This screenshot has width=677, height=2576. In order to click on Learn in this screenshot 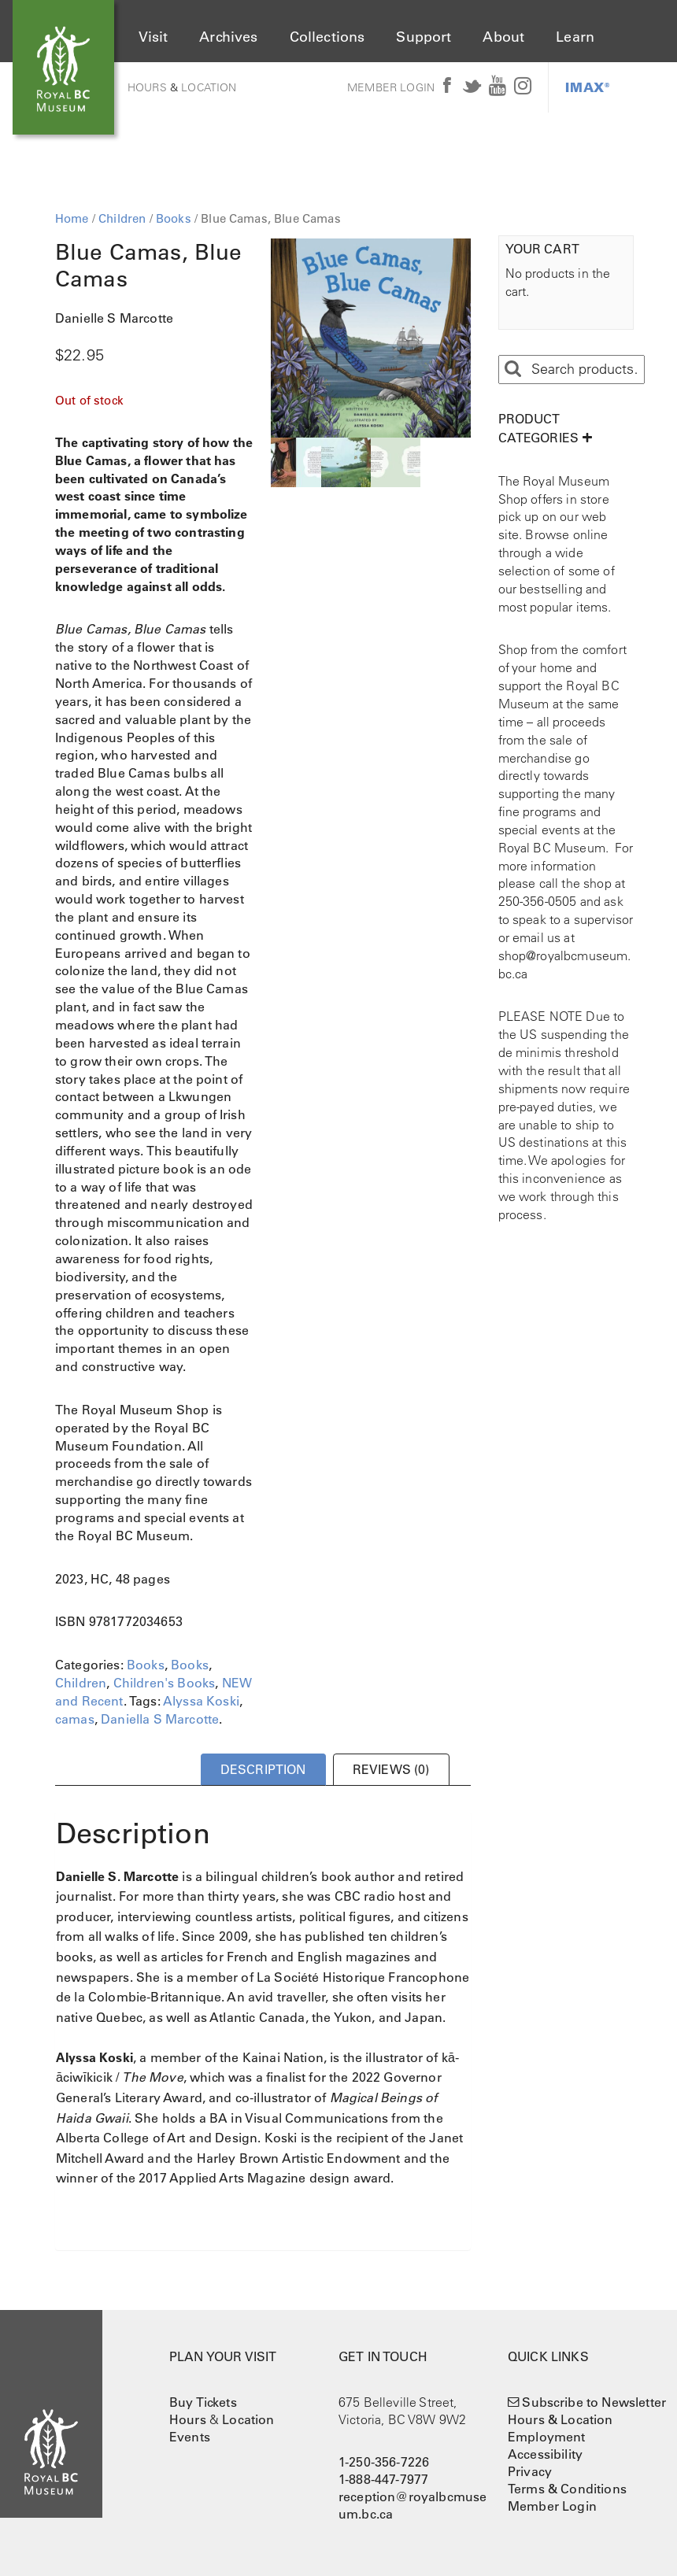, I will do `click(575, 37)`.